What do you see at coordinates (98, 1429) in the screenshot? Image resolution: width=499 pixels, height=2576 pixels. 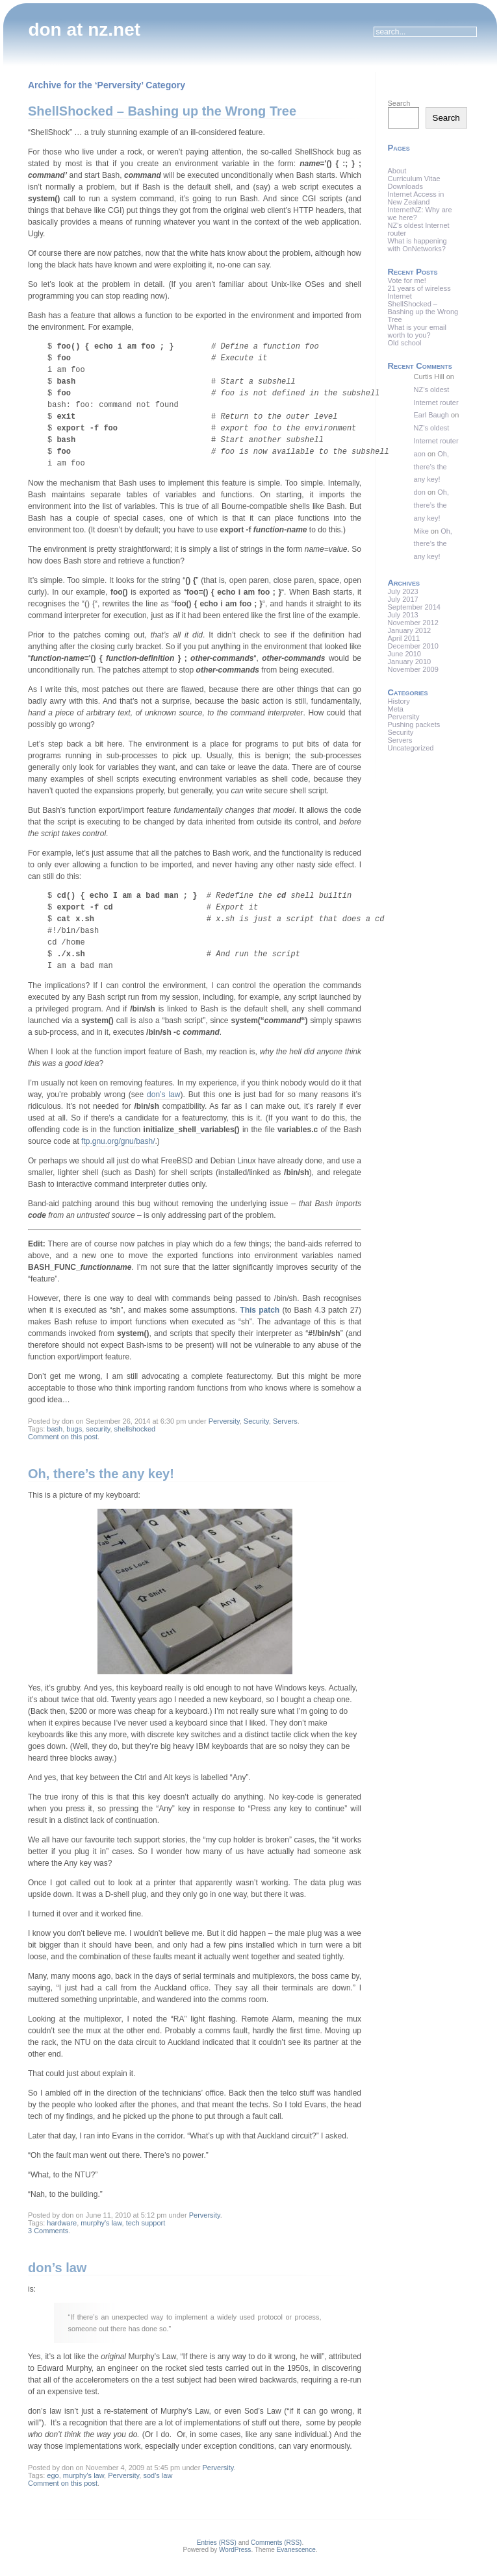 I see `security` at bounding box center [98, 1429].